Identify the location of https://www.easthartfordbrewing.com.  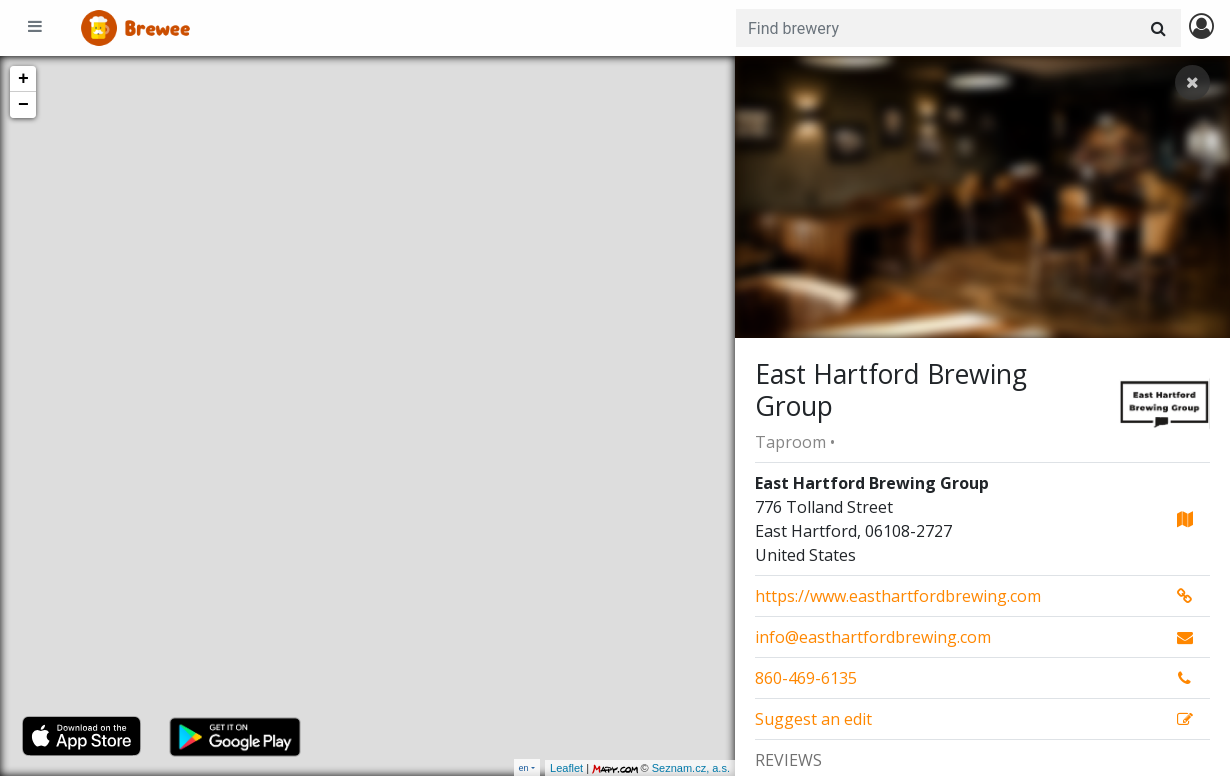
(898, 596).